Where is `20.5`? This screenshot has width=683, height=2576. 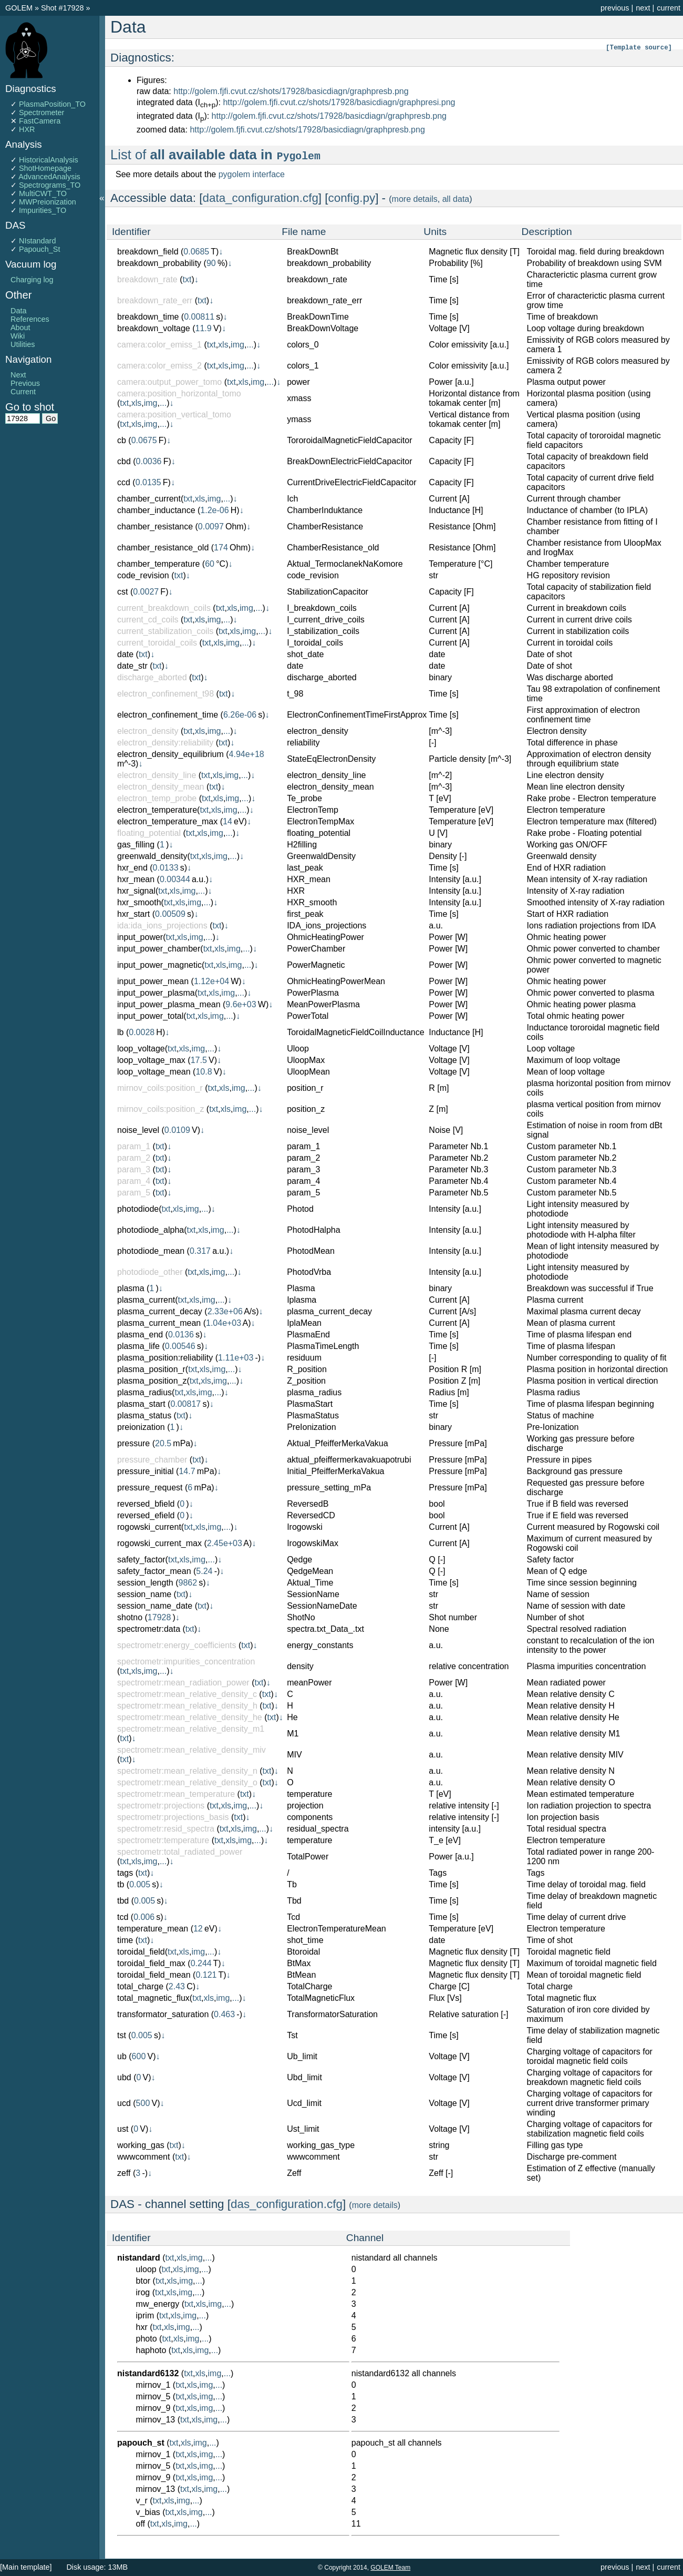 20.5 is located at coordinates (163, 1443).